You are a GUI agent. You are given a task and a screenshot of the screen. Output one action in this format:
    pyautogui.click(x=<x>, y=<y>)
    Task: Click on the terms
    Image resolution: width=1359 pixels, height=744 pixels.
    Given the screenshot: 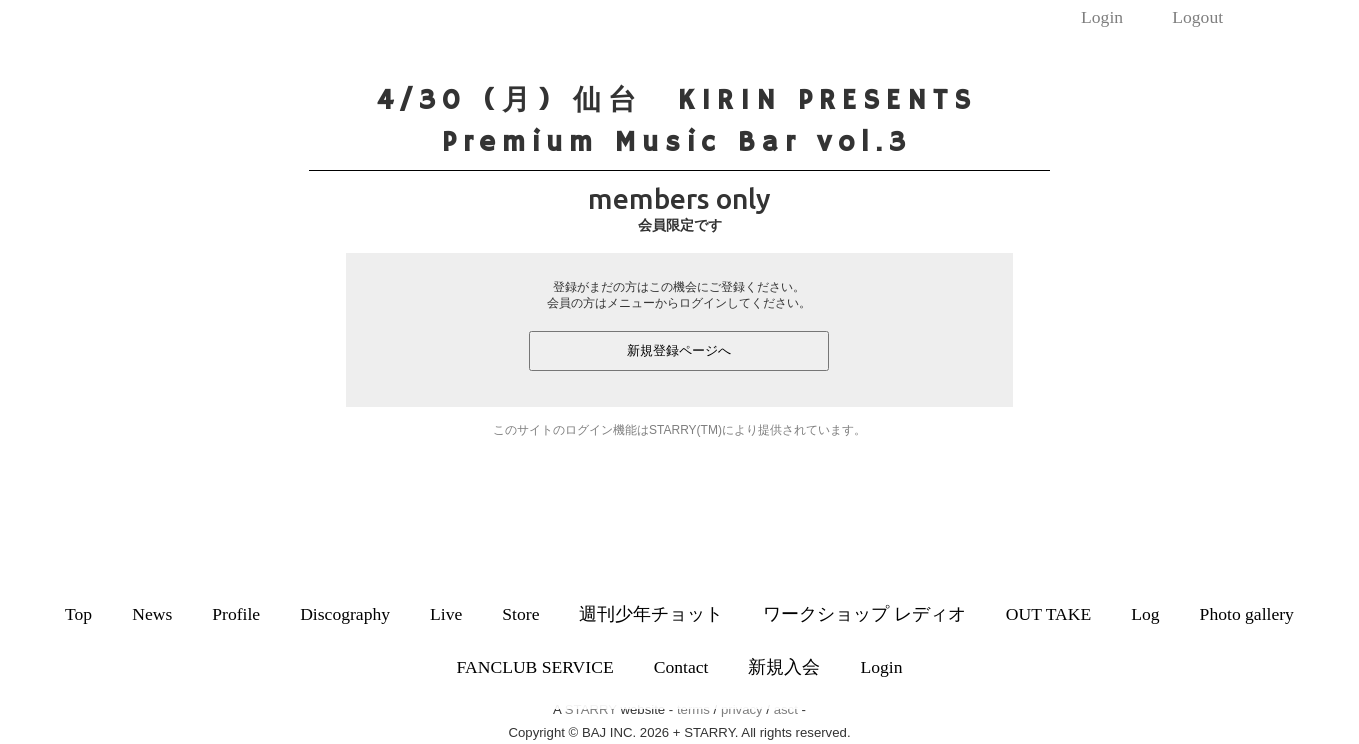 What is the action you would take?
    pyautogui.click(x=693, y=709)
    